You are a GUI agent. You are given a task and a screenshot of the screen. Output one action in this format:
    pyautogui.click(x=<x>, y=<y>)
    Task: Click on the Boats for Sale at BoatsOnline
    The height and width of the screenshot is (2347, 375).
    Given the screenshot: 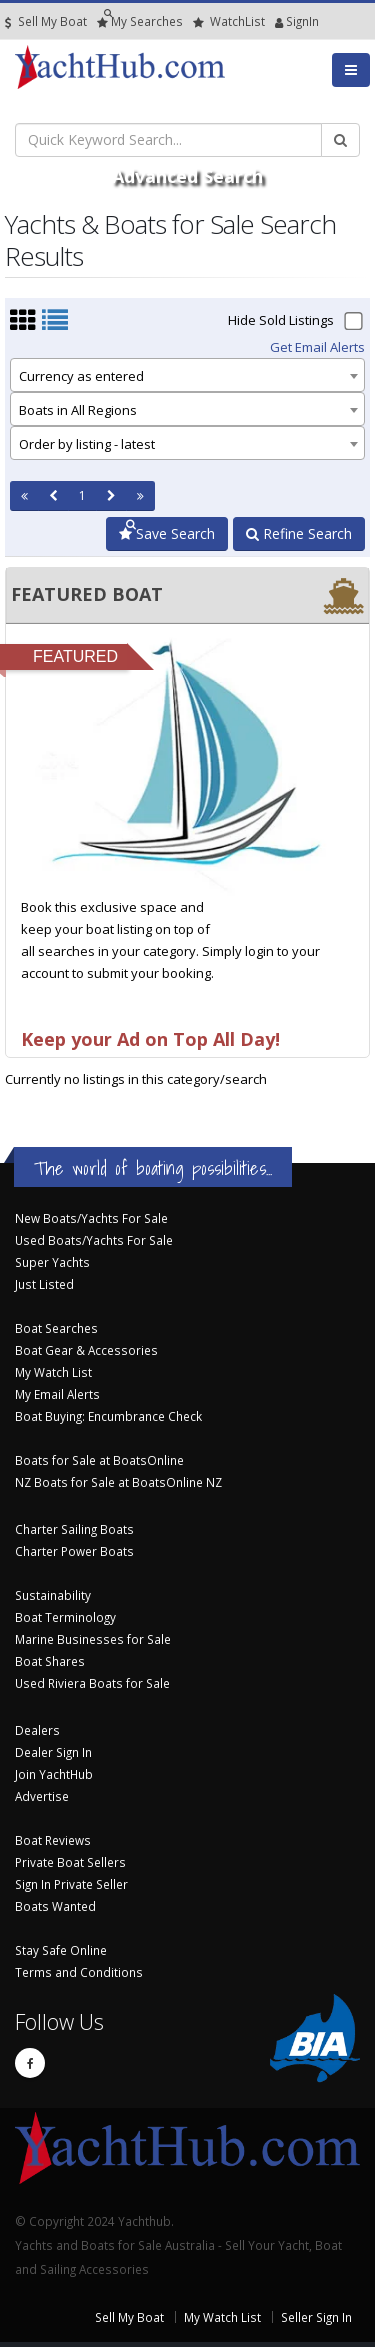 What is the action you would take?
    pyautogui.click(x=99, y=1460)
    